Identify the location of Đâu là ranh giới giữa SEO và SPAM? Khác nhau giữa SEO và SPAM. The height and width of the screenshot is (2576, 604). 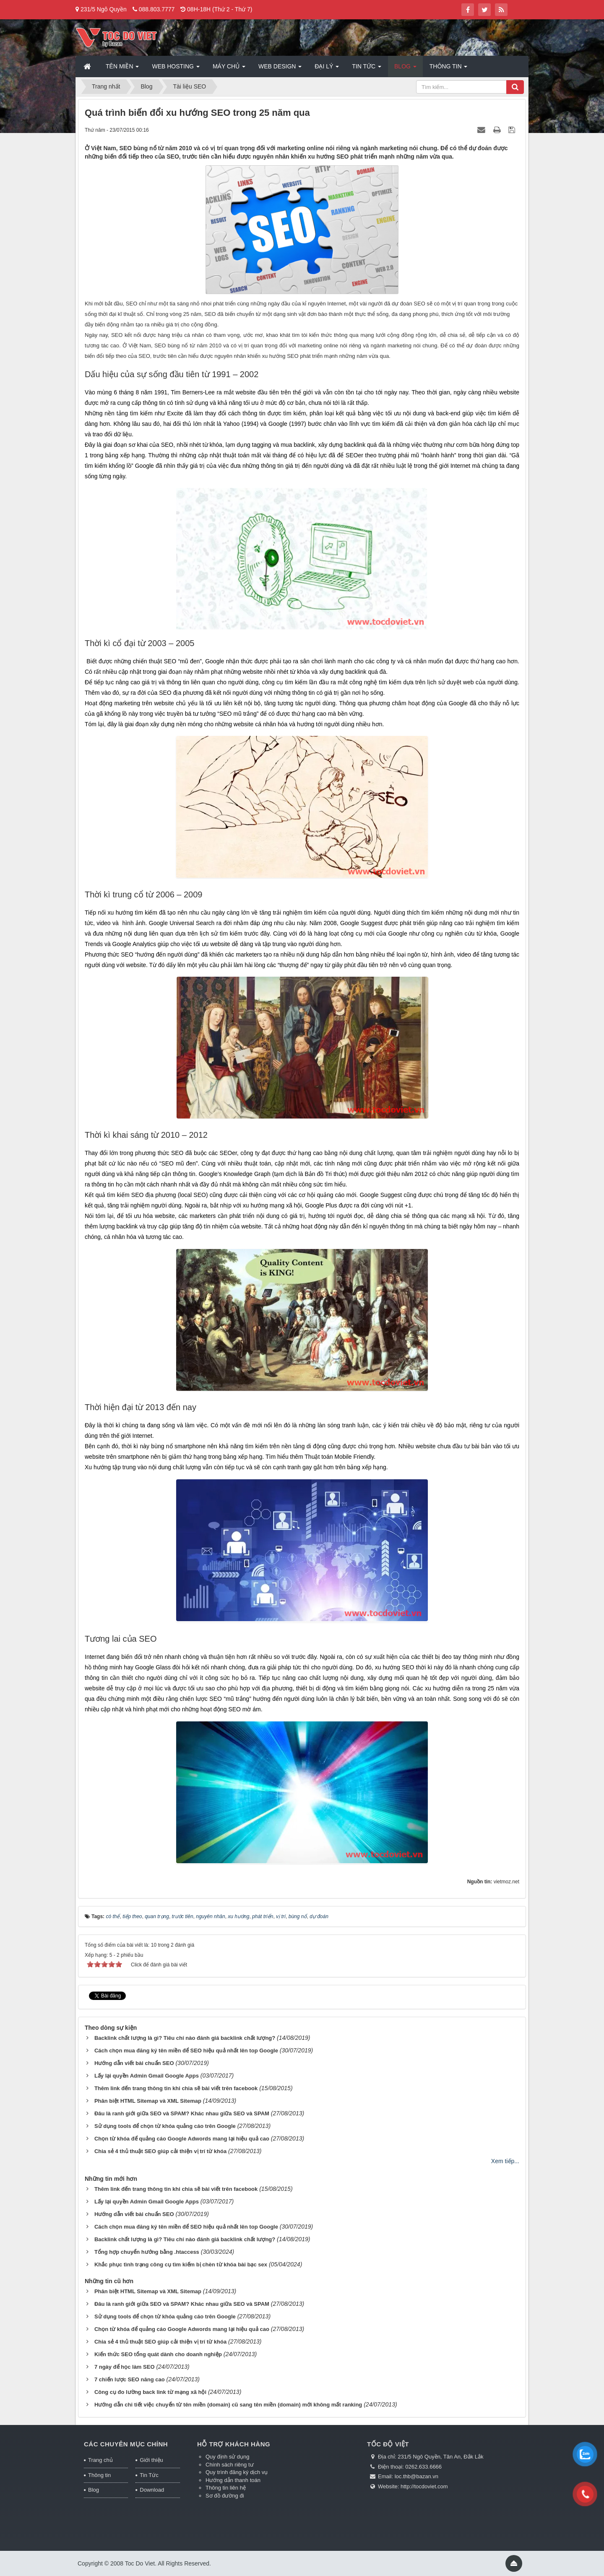
(181, 2113).